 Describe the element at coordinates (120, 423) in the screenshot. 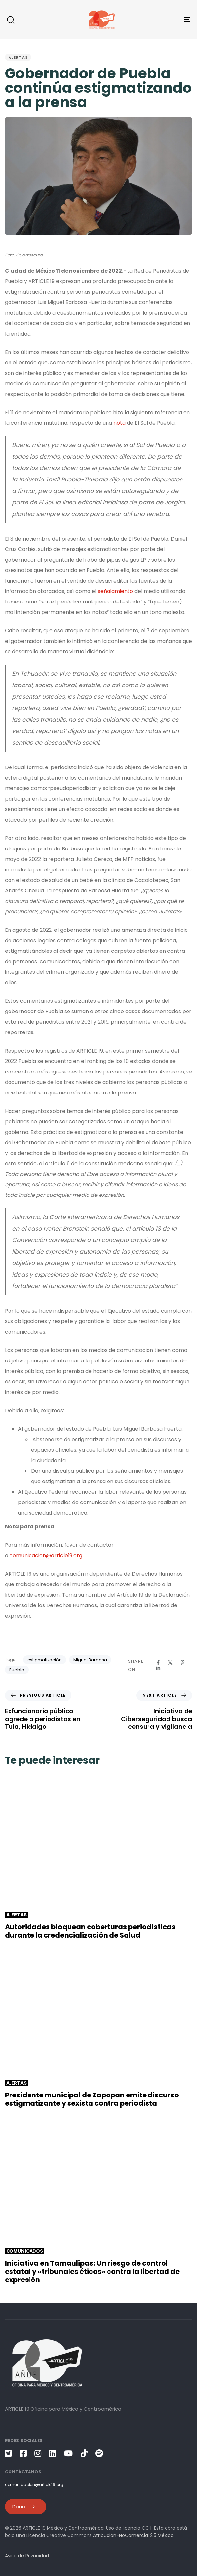

I see `nota` at that location.